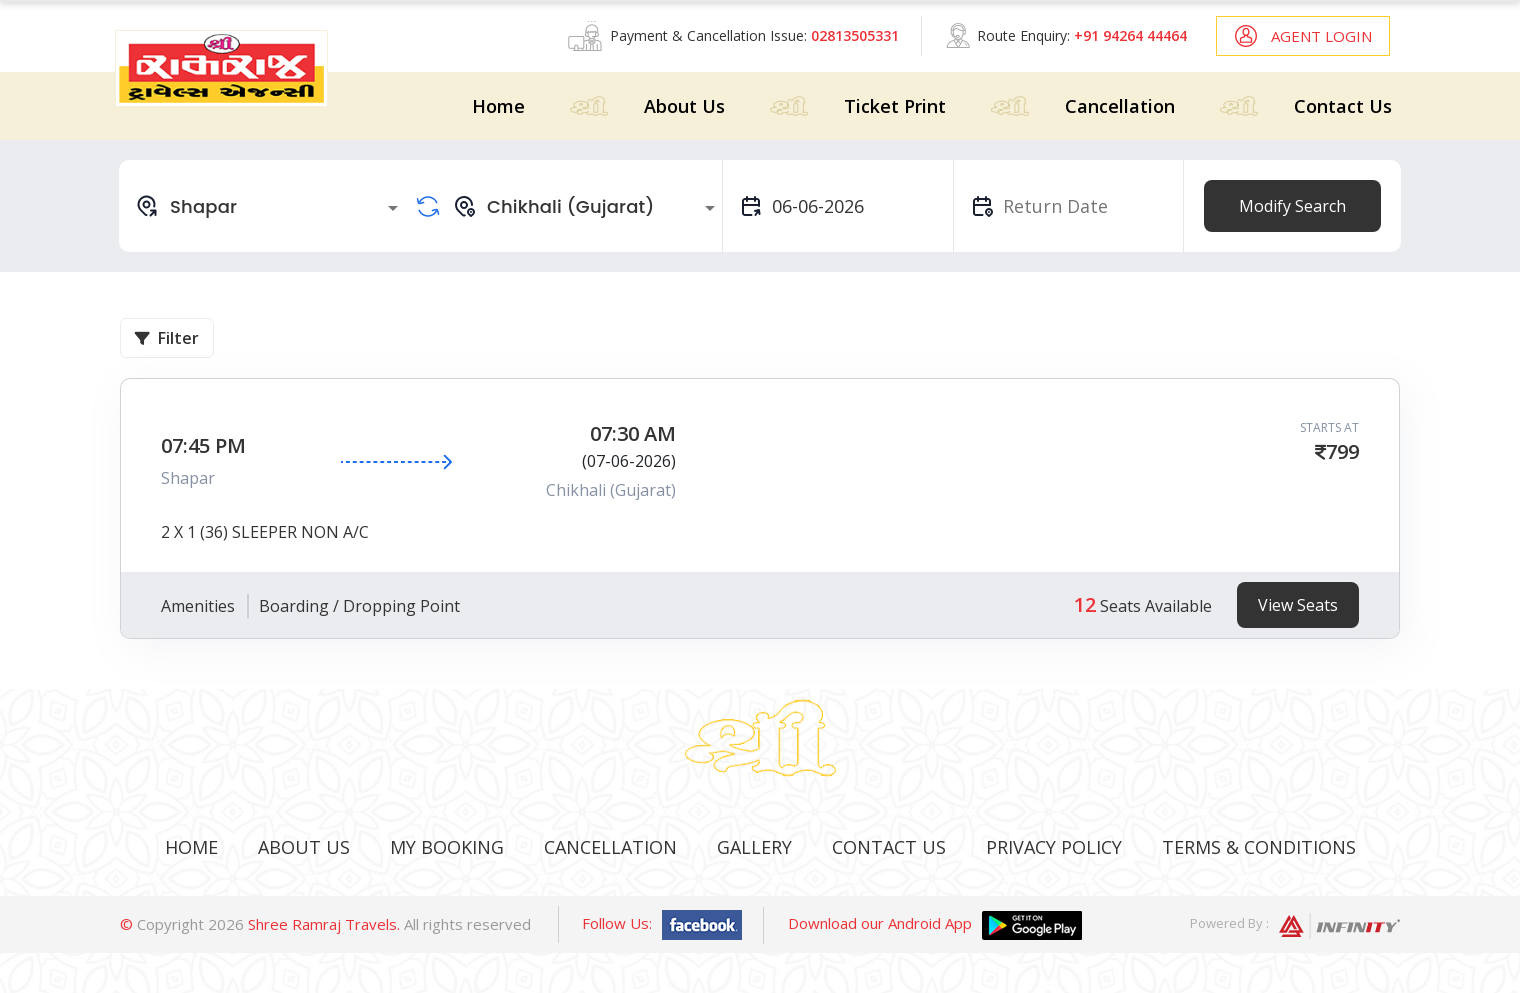 Image resolution: width=1520 pixels, height=993 pixels. I want to click on [Open], so click(393, 208).